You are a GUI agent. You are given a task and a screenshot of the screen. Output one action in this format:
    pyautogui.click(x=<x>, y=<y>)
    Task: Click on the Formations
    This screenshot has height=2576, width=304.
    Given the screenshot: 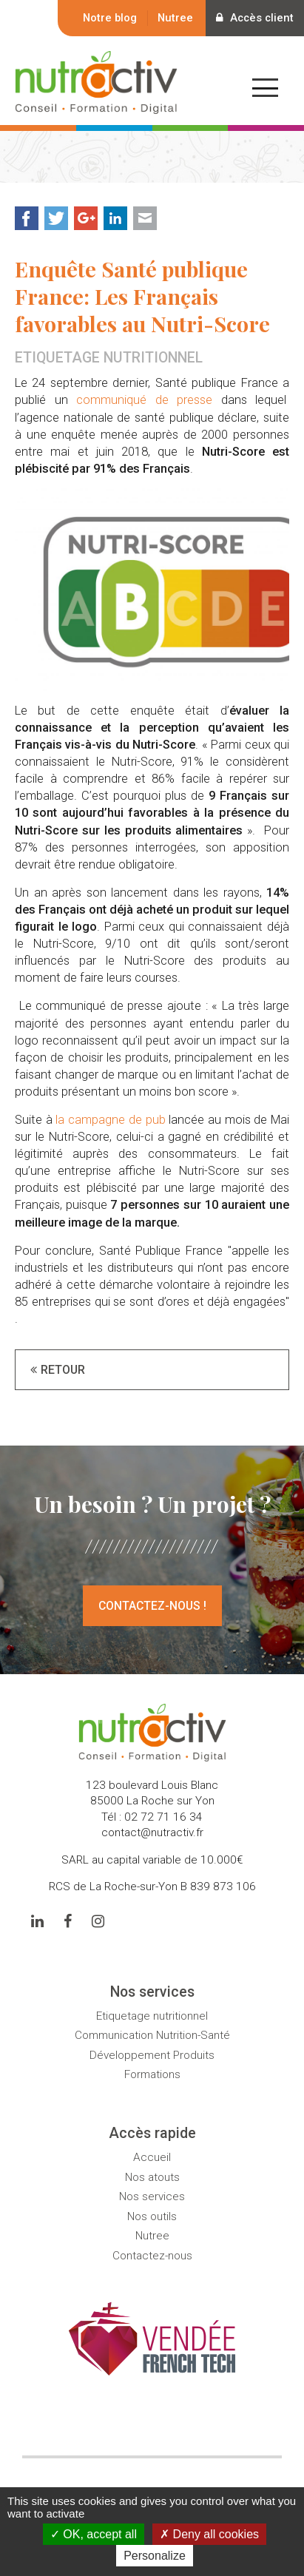 What is the action you would take?
    pyautogui.click(x=152, y=2074)
    